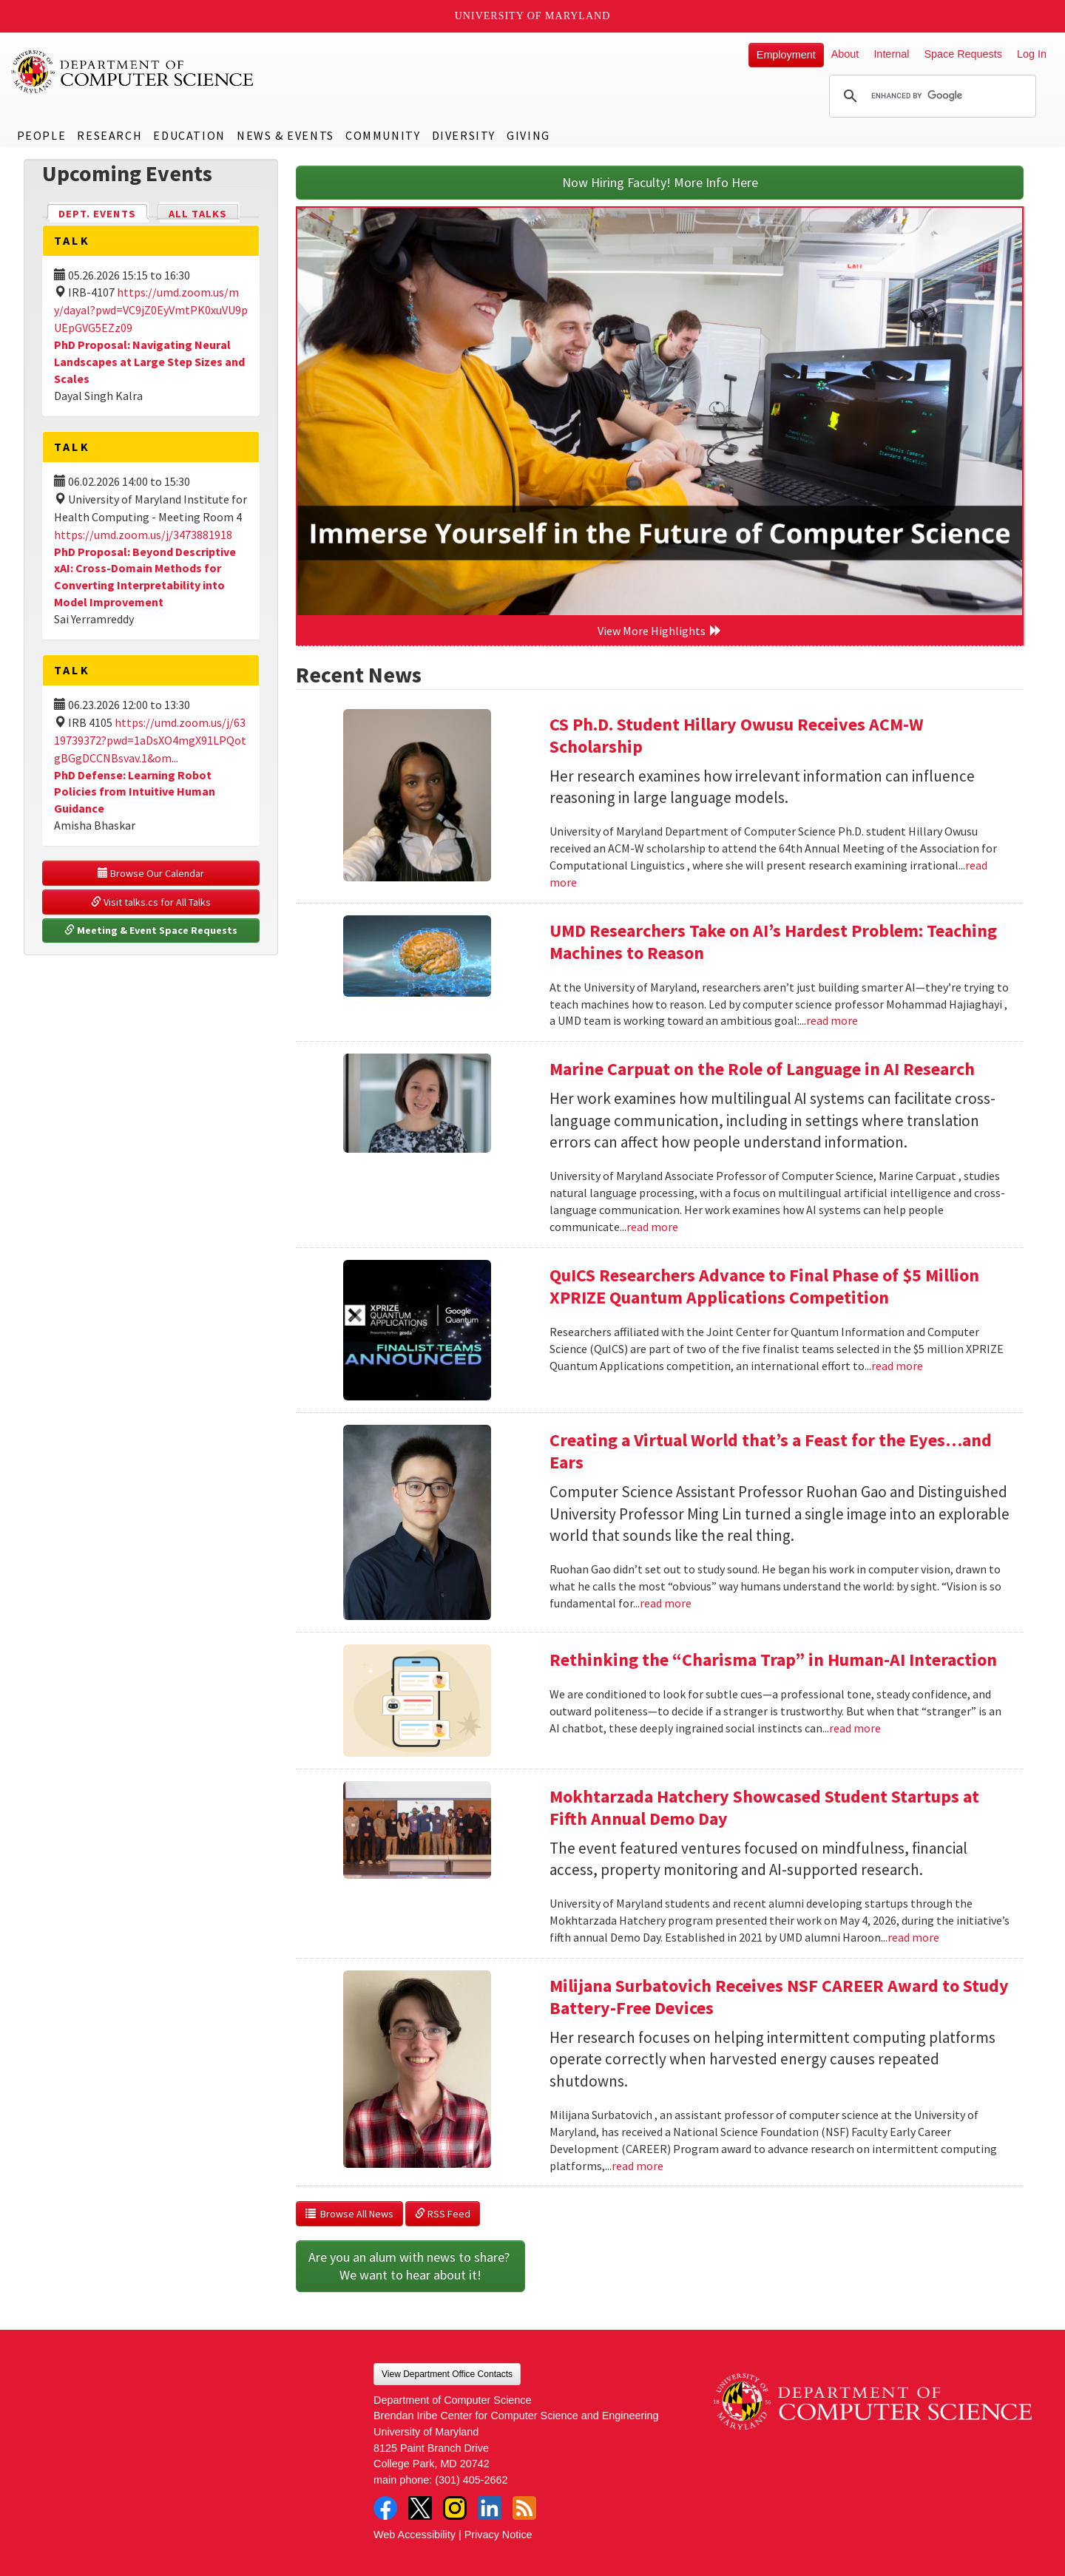 This screenshot has width=1065, height=2576. Describe the element at coordinates (637, 2165) in the screenshot. I see `read more [Read more about Milijana Surbatovich Receives NSF CAREER Award to Study Battery-Free Devices]` at that location.